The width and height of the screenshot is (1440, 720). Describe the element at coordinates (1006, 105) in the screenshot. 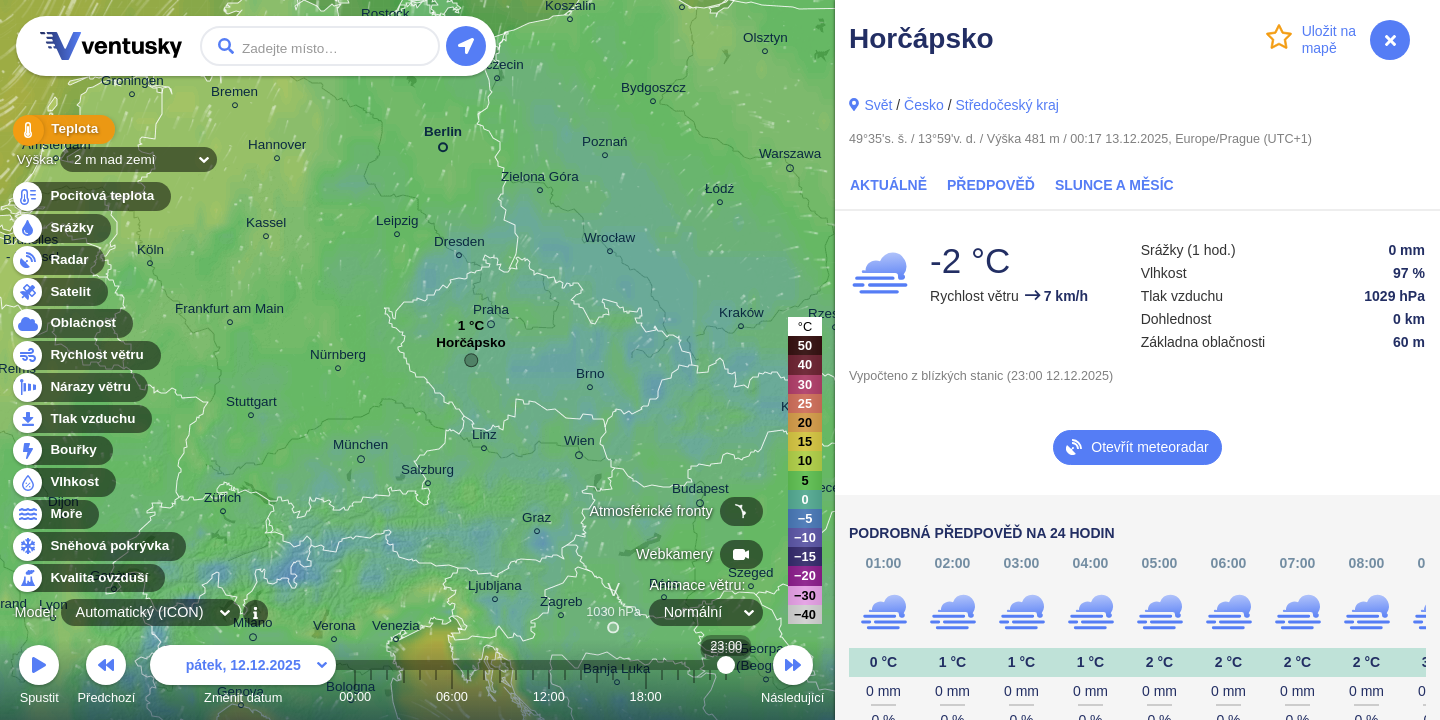

I see `Středočeský kraj` at that location.